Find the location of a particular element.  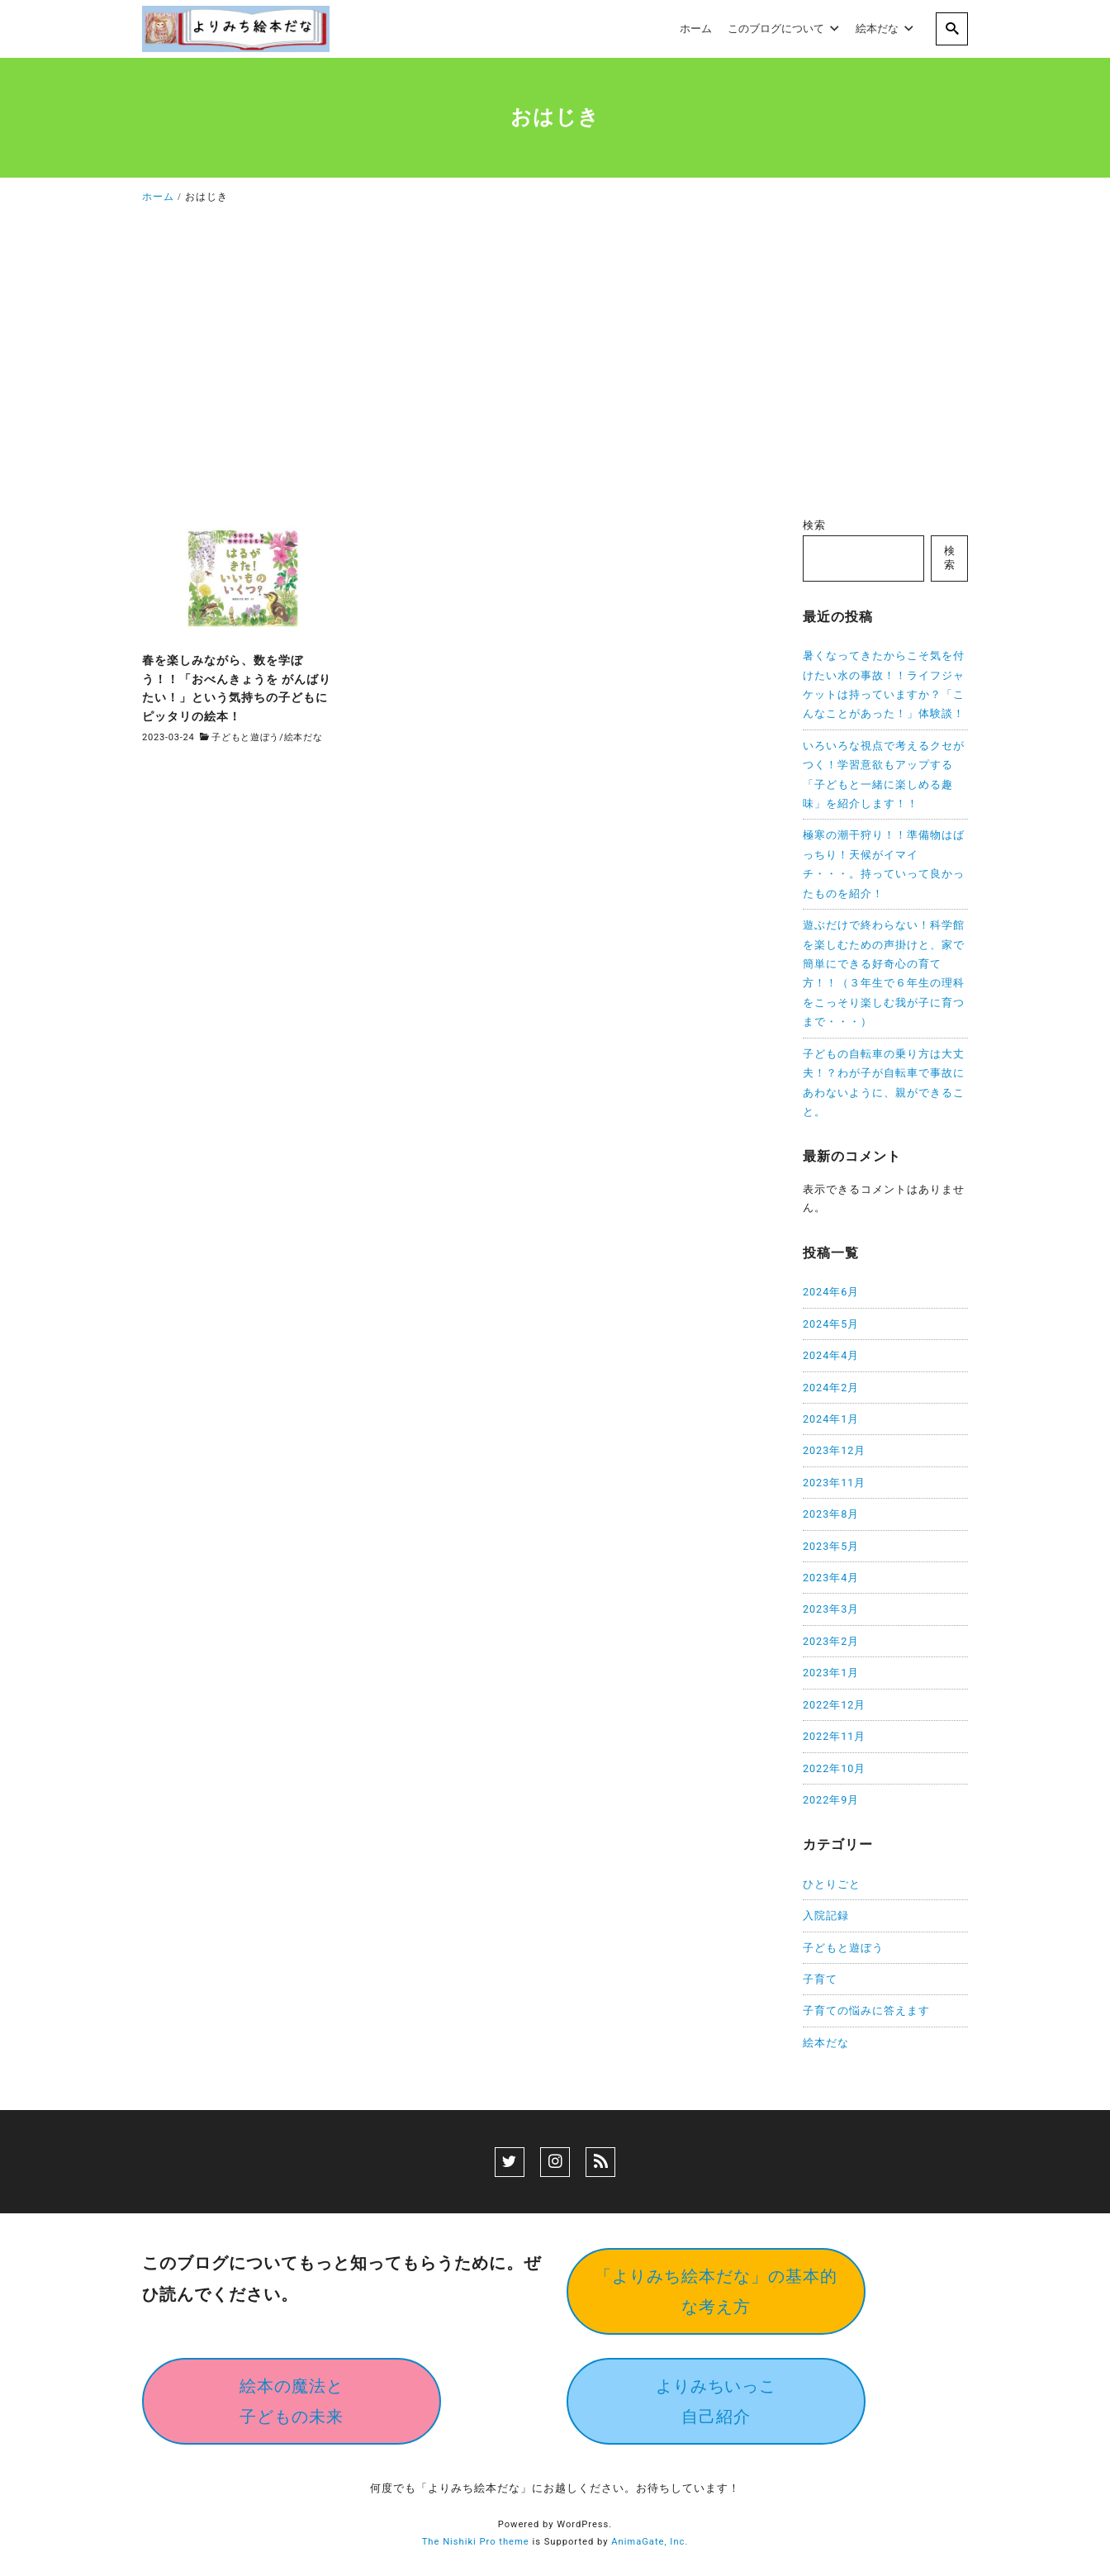

ひとりごと is located at coordinates (832, 1884).